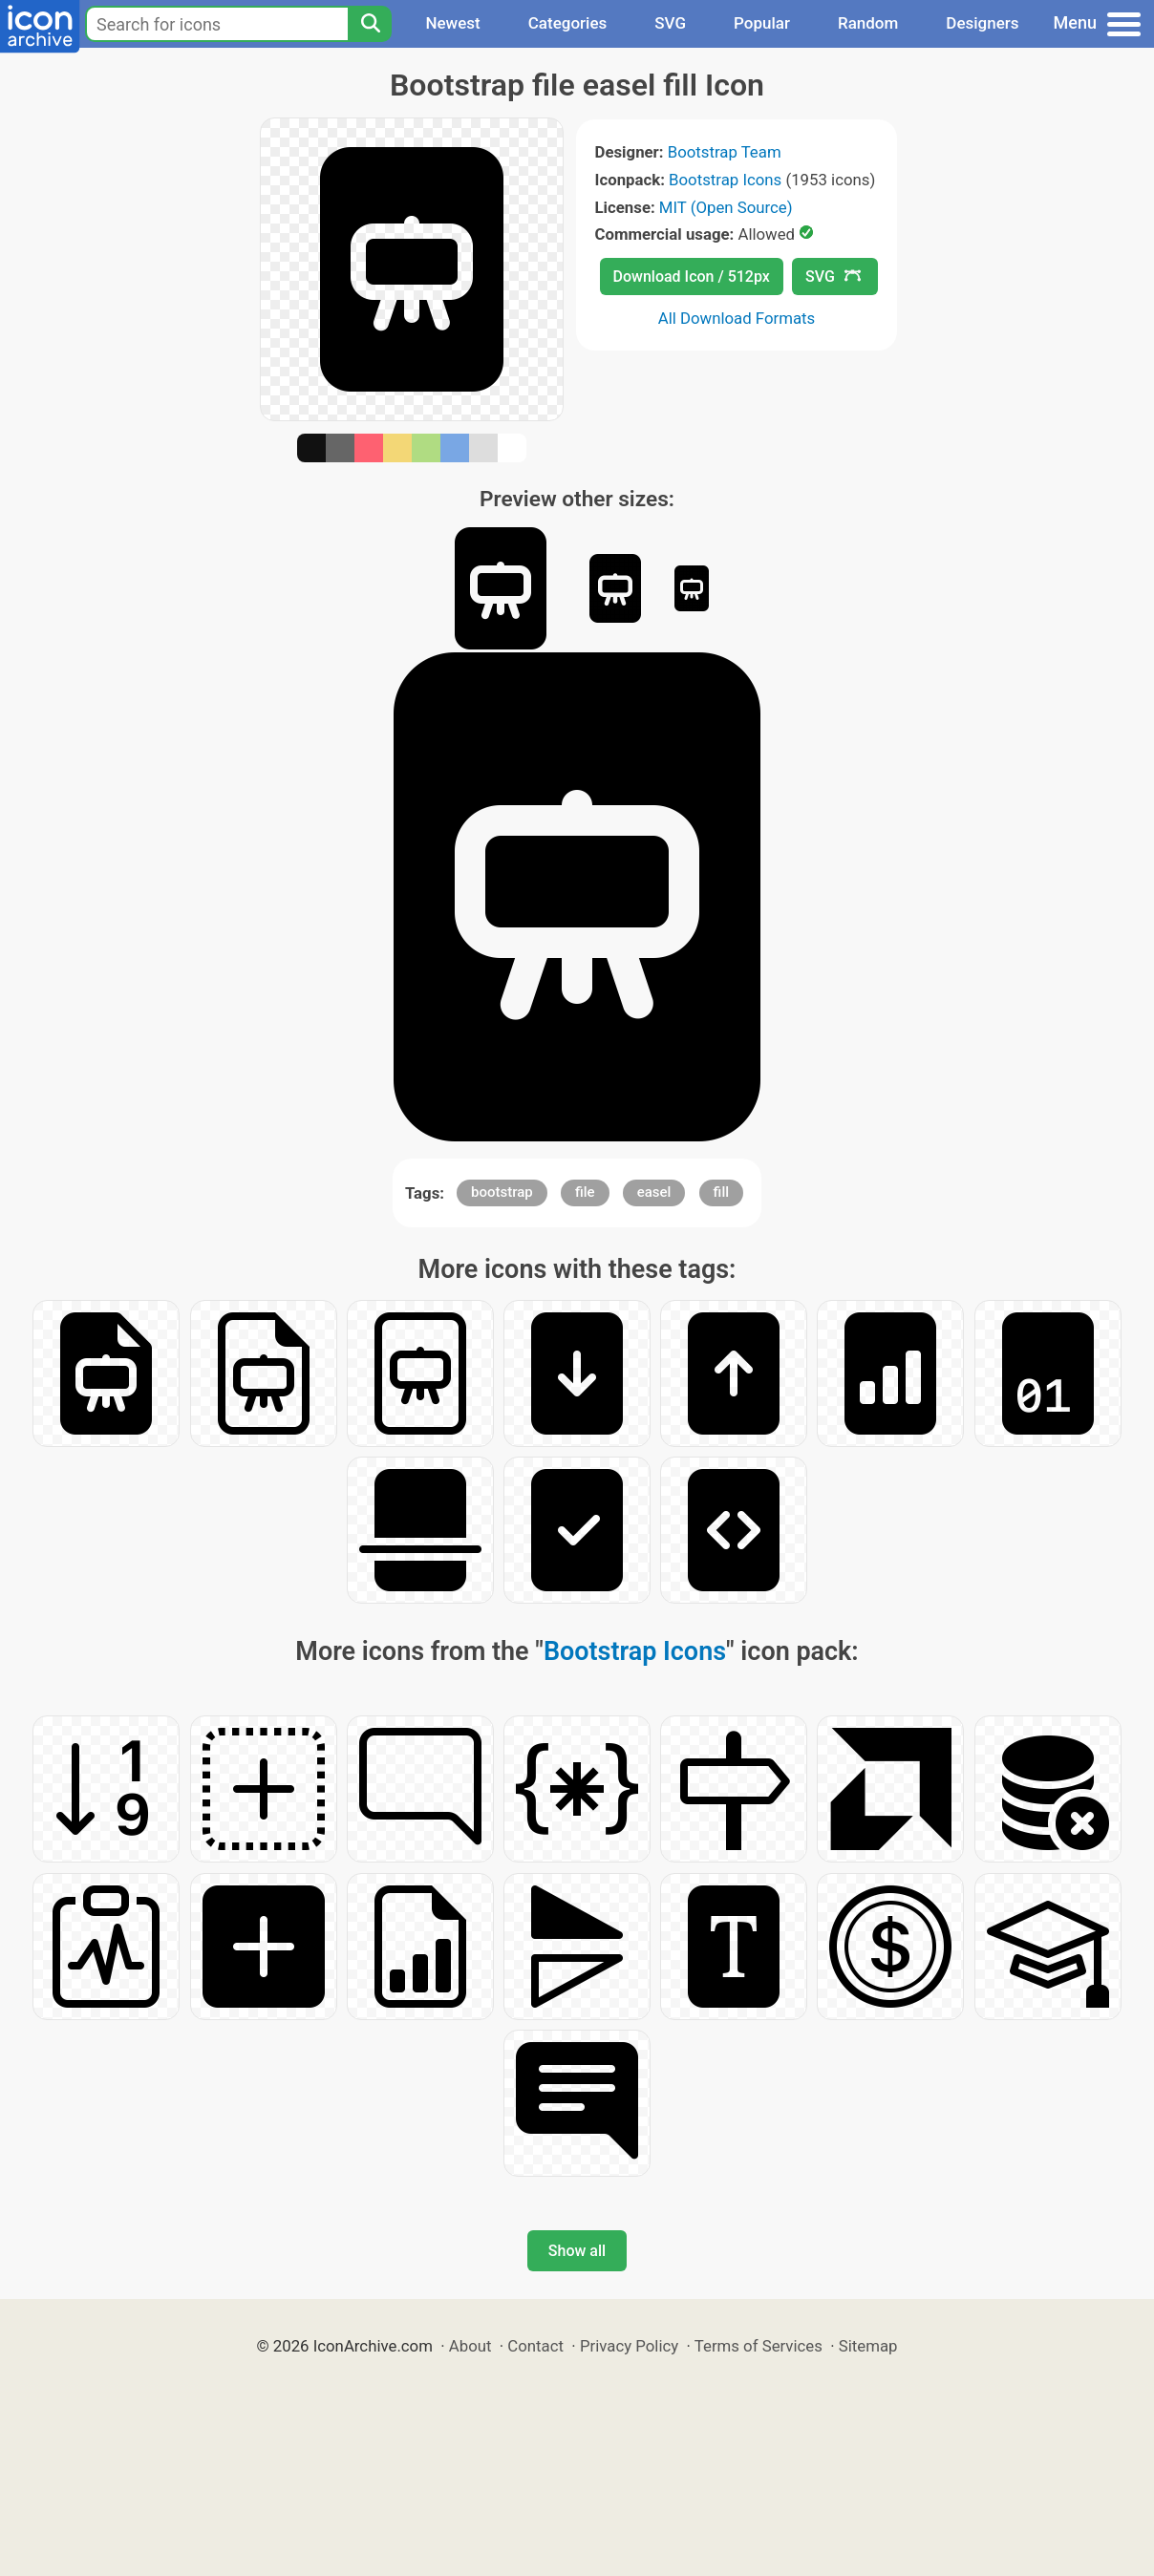  Describe the element at coordinates (724, 151) in the screenshot. I see `Bootstrap Team` at that location.